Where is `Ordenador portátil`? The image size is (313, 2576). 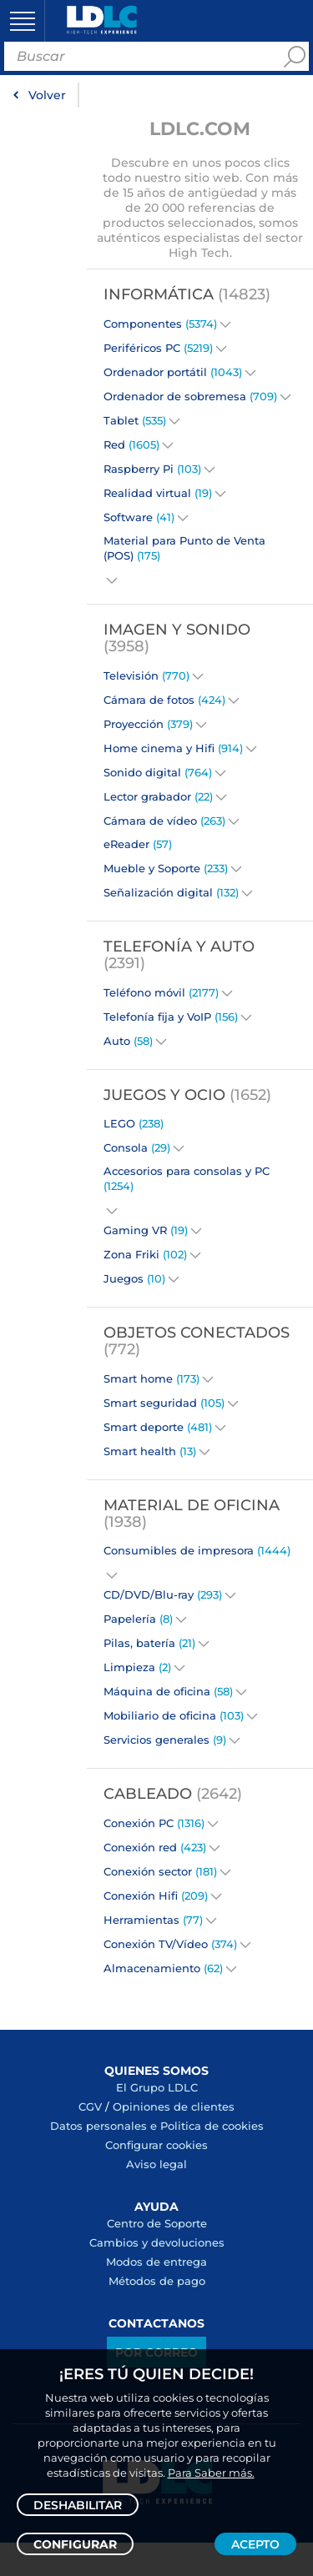 Ordenador portátil is located at coordinates (172, 372).